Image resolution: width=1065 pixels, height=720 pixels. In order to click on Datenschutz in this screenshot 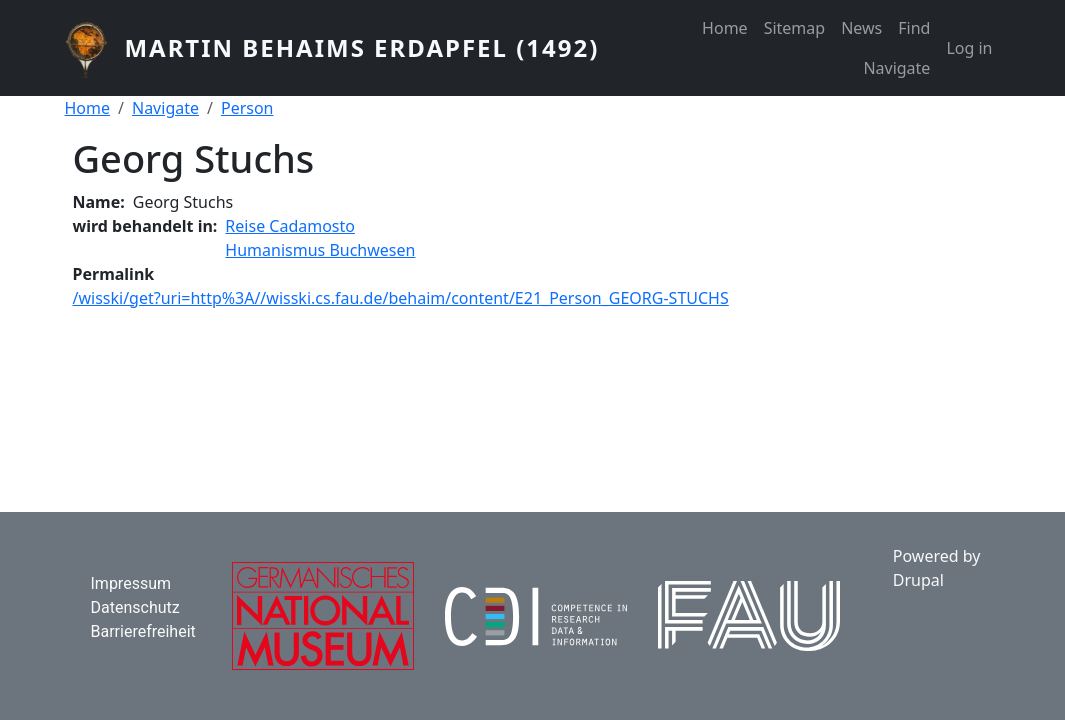, I will do `click(135, 607)`.